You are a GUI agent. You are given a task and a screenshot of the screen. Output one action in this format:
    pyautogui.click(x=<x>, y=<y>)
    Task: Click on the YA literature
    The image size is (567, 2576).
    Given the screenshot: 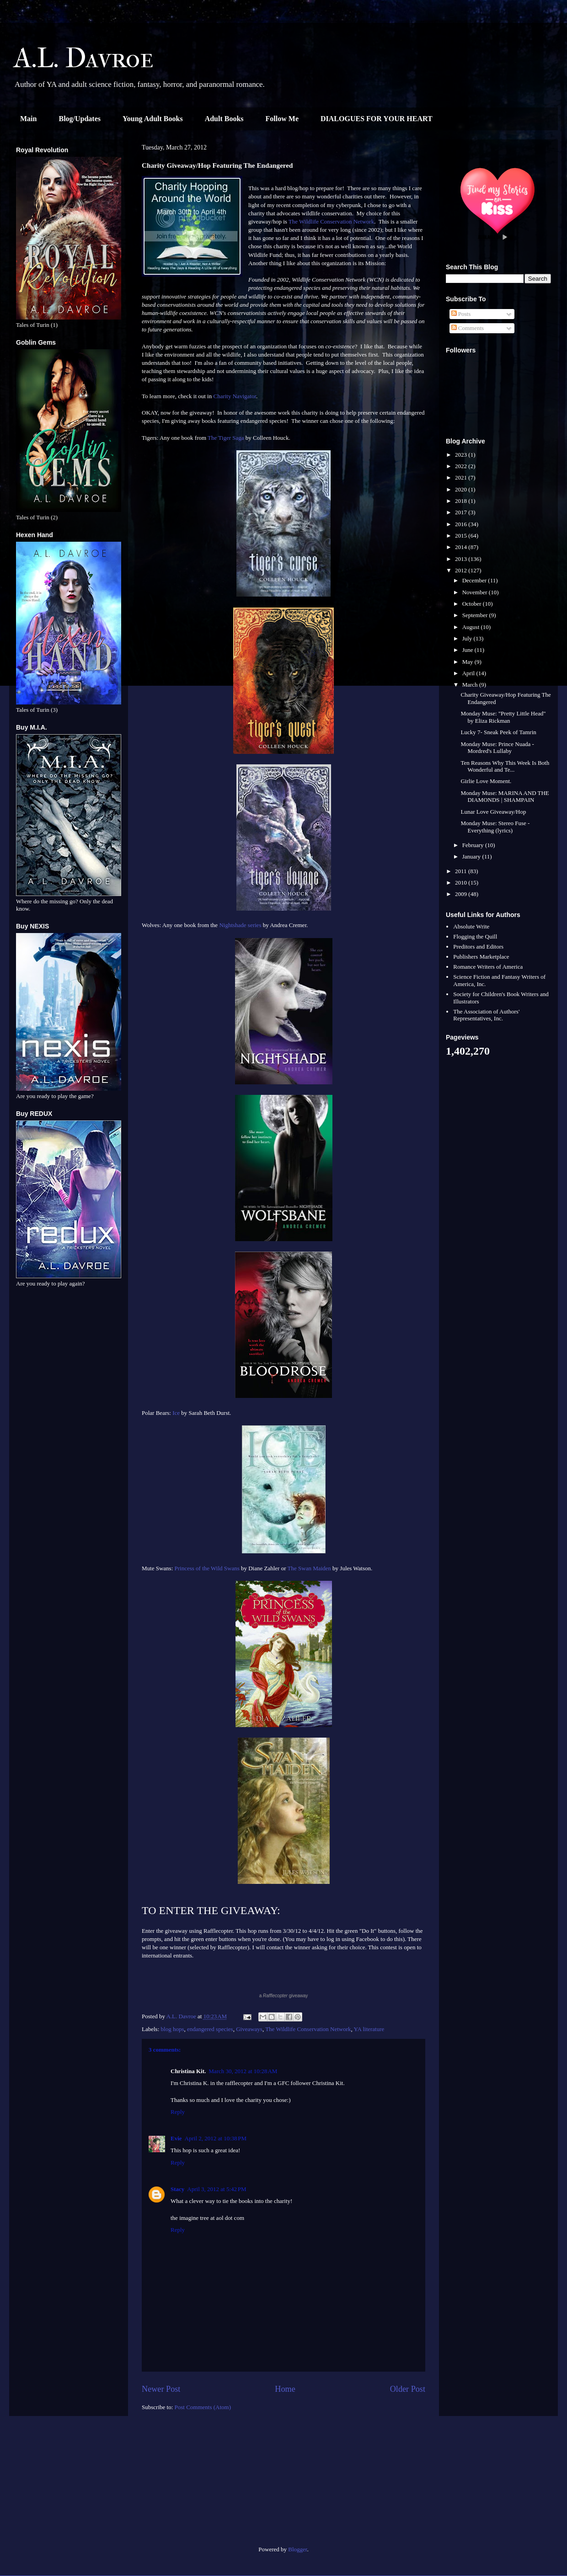 What is the action you would take?
    pyautogui.click(x=369, y=2029)
    